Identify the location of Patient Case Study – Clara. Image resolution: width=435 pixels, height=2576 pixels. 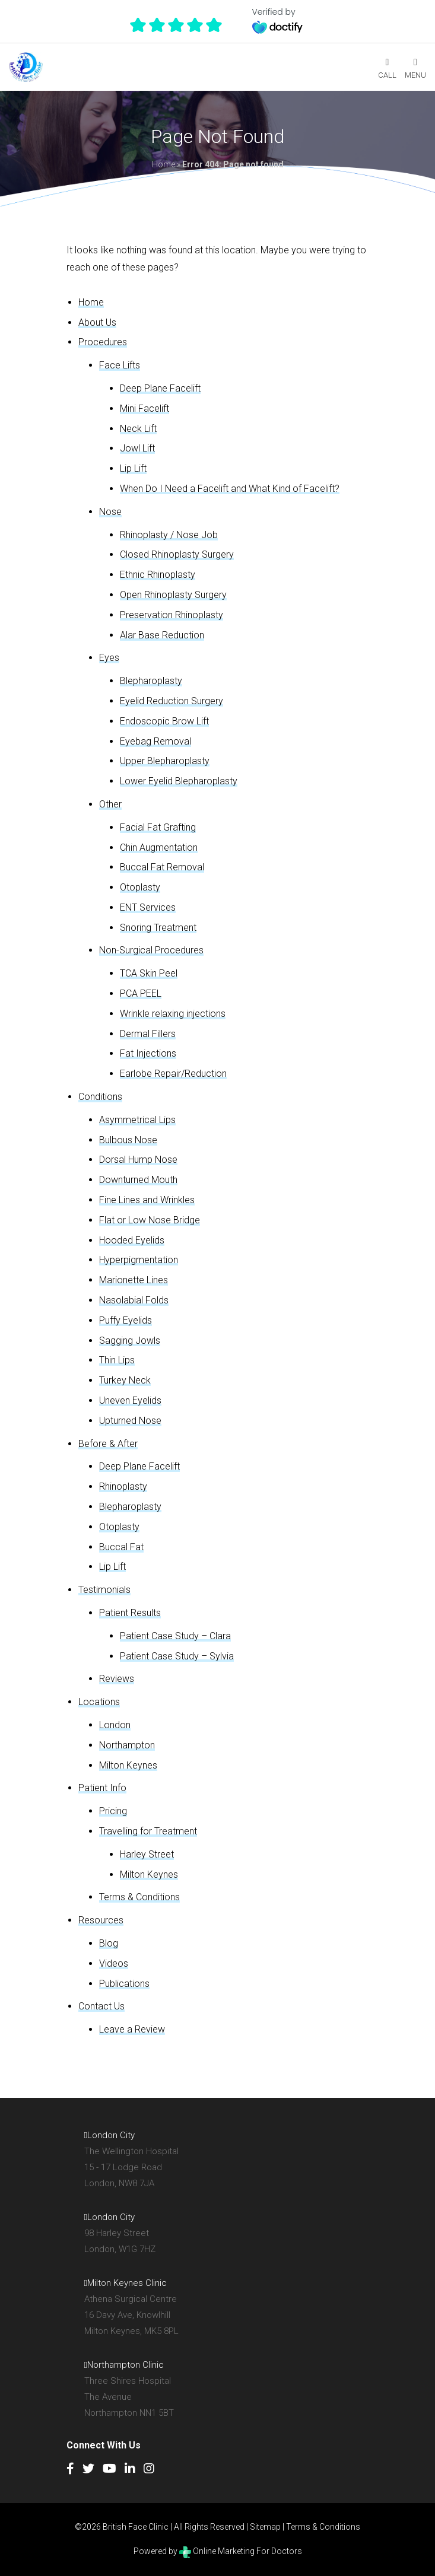
(175, 1636).